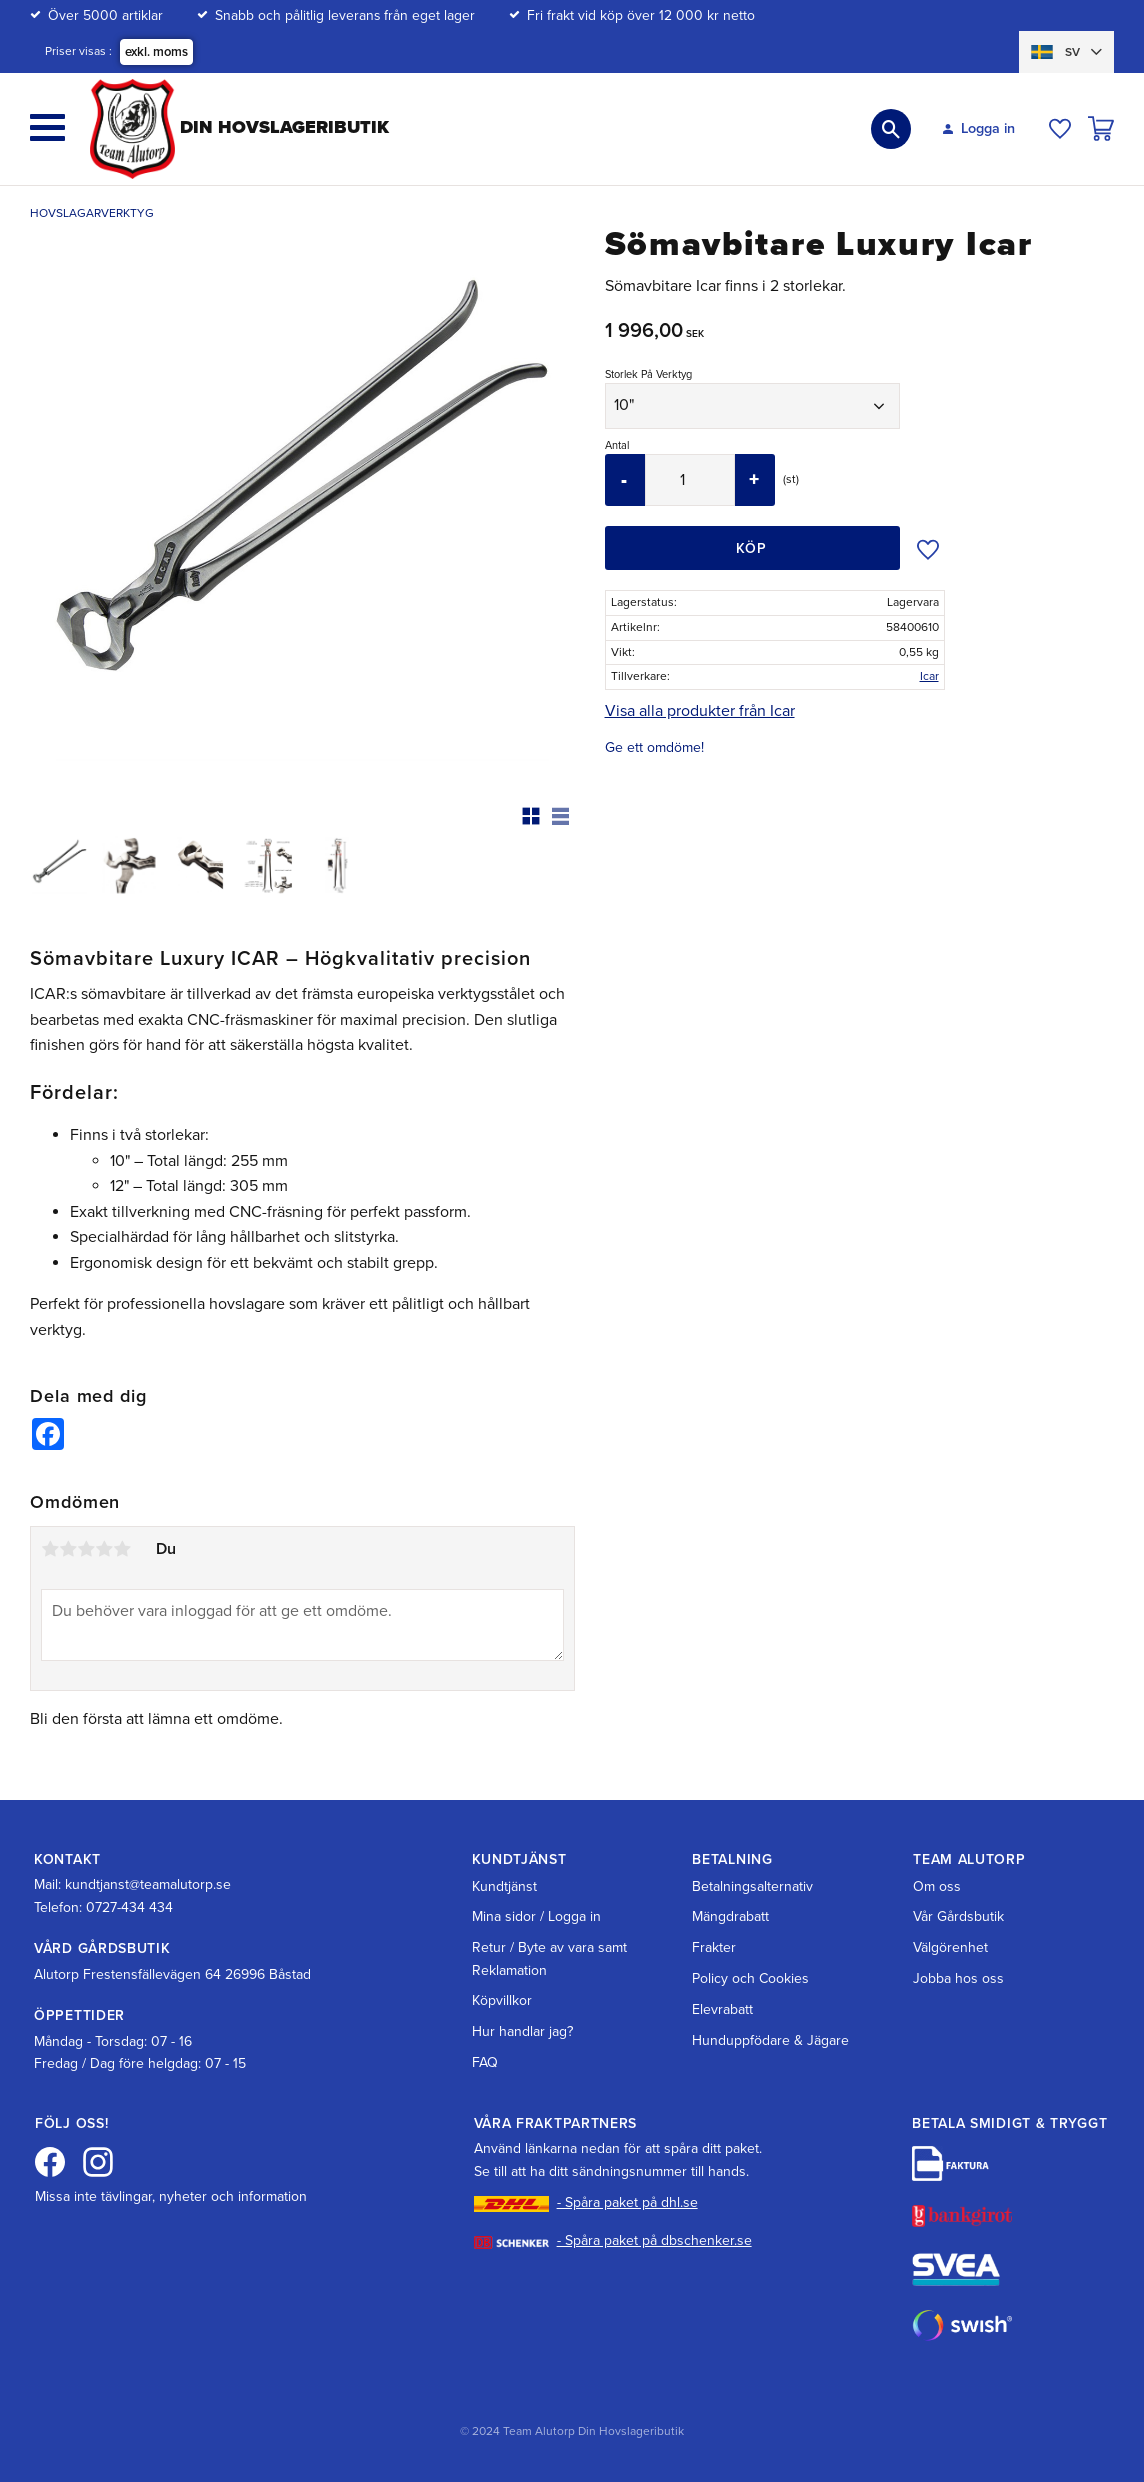 The width and height of the screenshot is (1144, 2482). What do you see at coordinates (714, 1947) in the screenshot?
I see `Frakter [menuitem]` at bounding box center [714, 1947].